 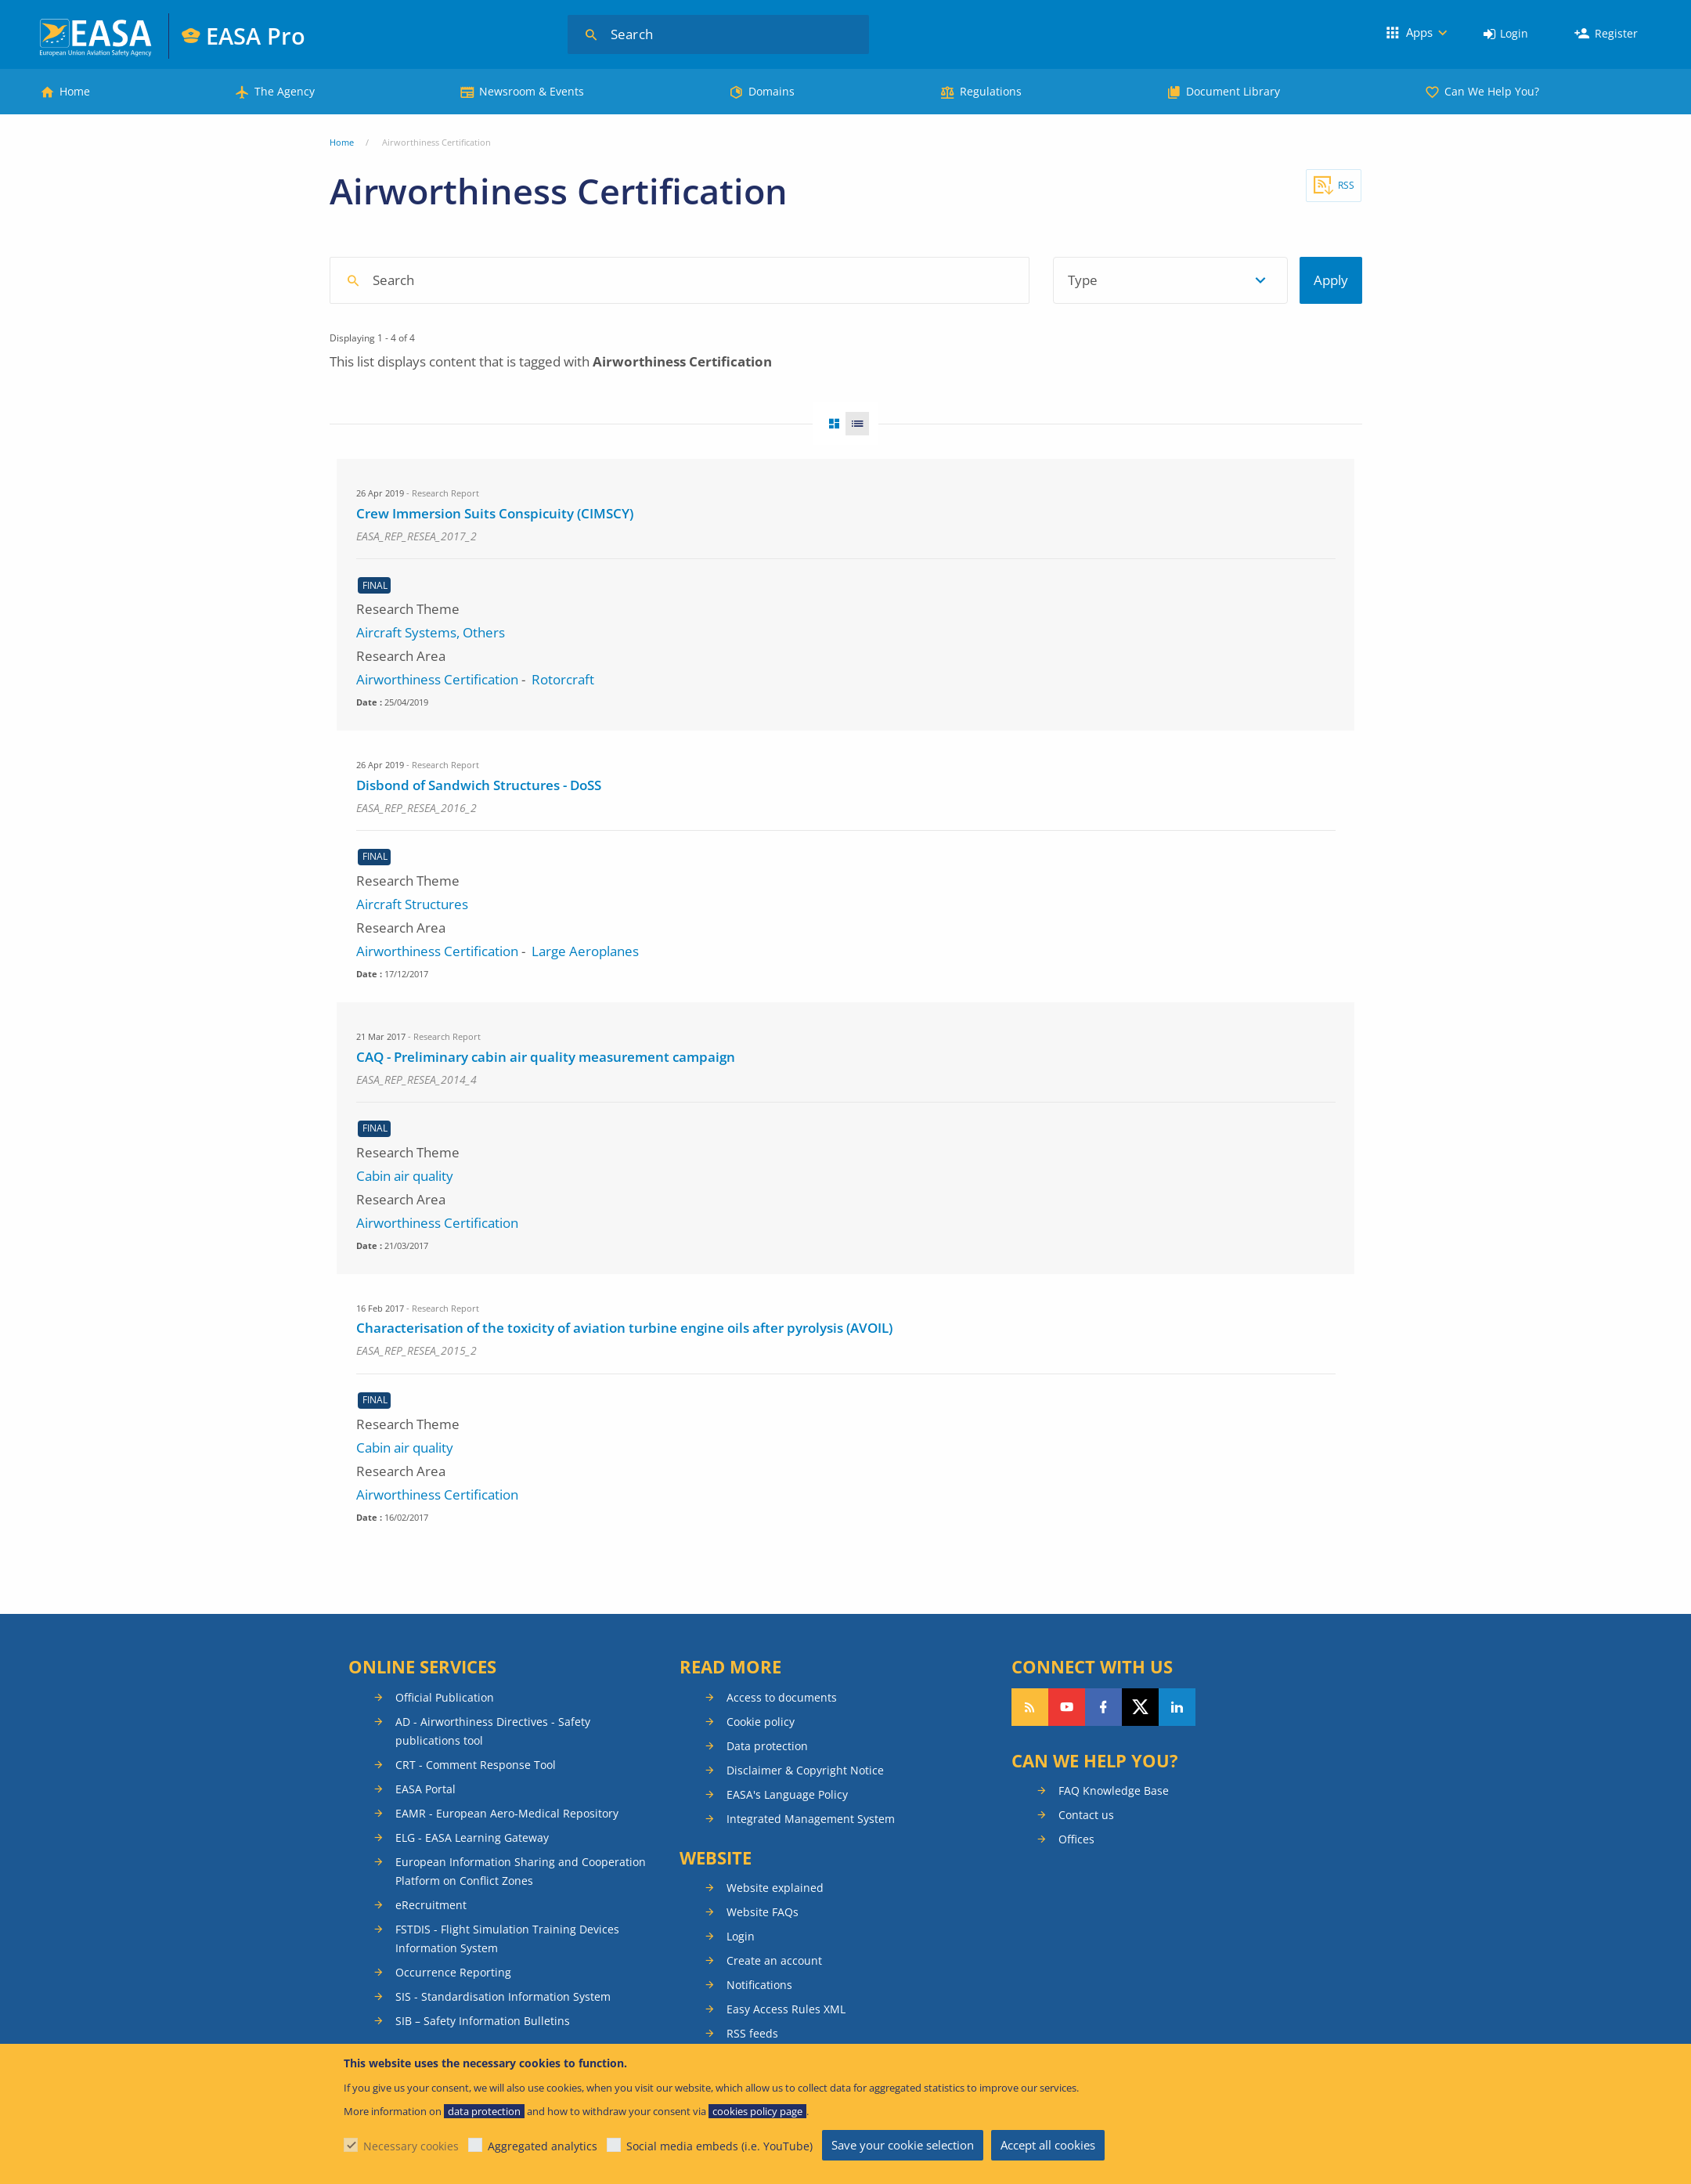 What do you see at coordinates (1113, 1790) in the screenshot?
I see `FAQ Knowledge Base` at bounding box center [1113, 1790].